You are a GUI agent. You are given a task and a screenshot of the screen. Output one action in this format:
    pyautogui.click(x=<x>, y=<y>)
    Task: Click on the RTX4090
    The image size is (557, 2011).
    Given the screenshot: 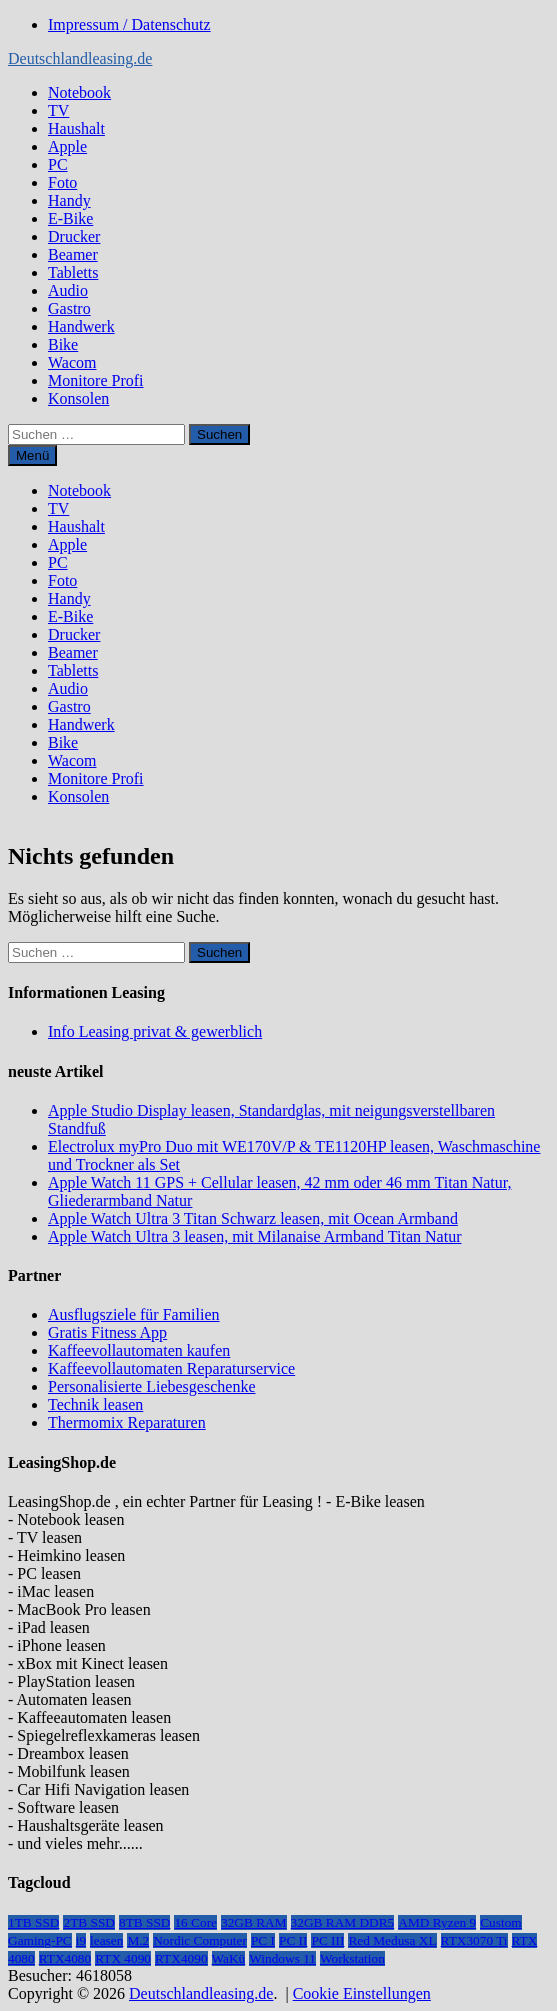 What is the action you would take?
    pyautogui.click(x=181, y=1958)
    